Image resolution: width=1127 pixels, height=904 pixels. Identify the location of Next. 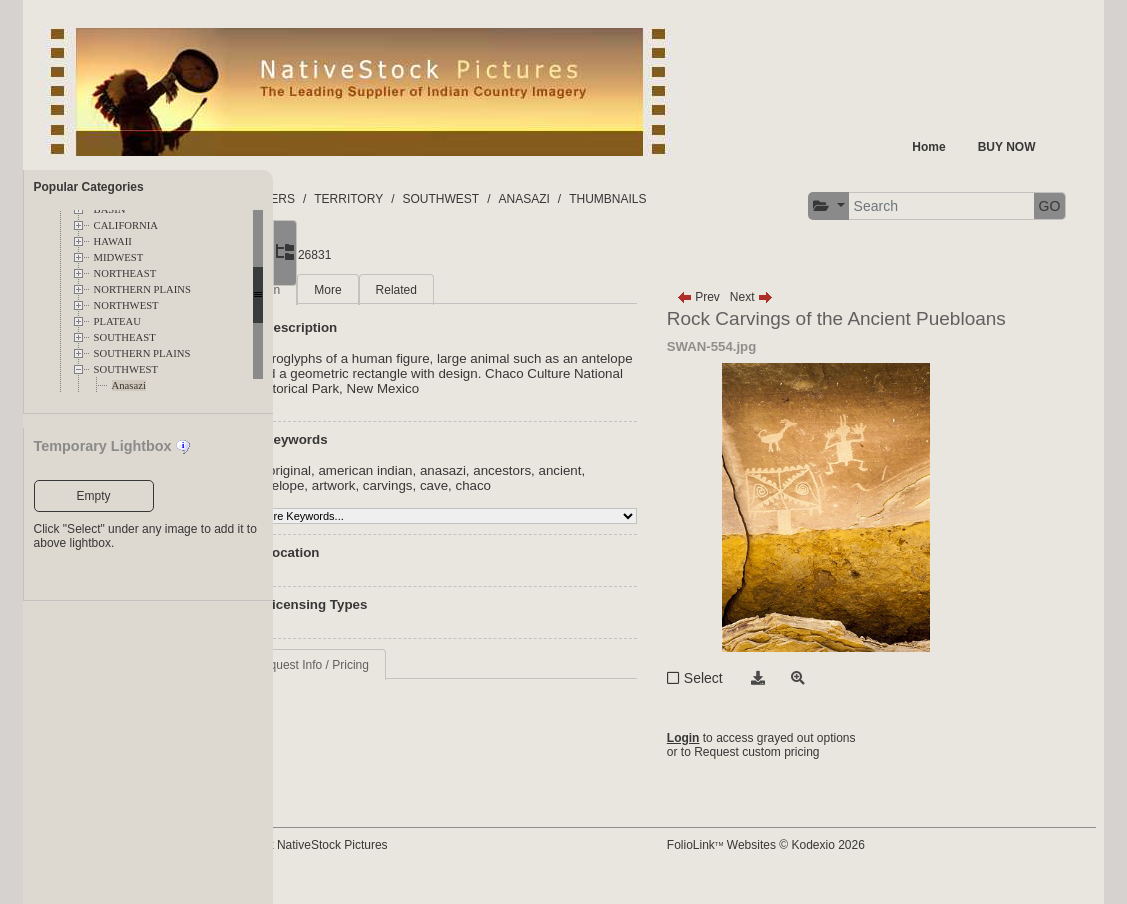
(798, 313).